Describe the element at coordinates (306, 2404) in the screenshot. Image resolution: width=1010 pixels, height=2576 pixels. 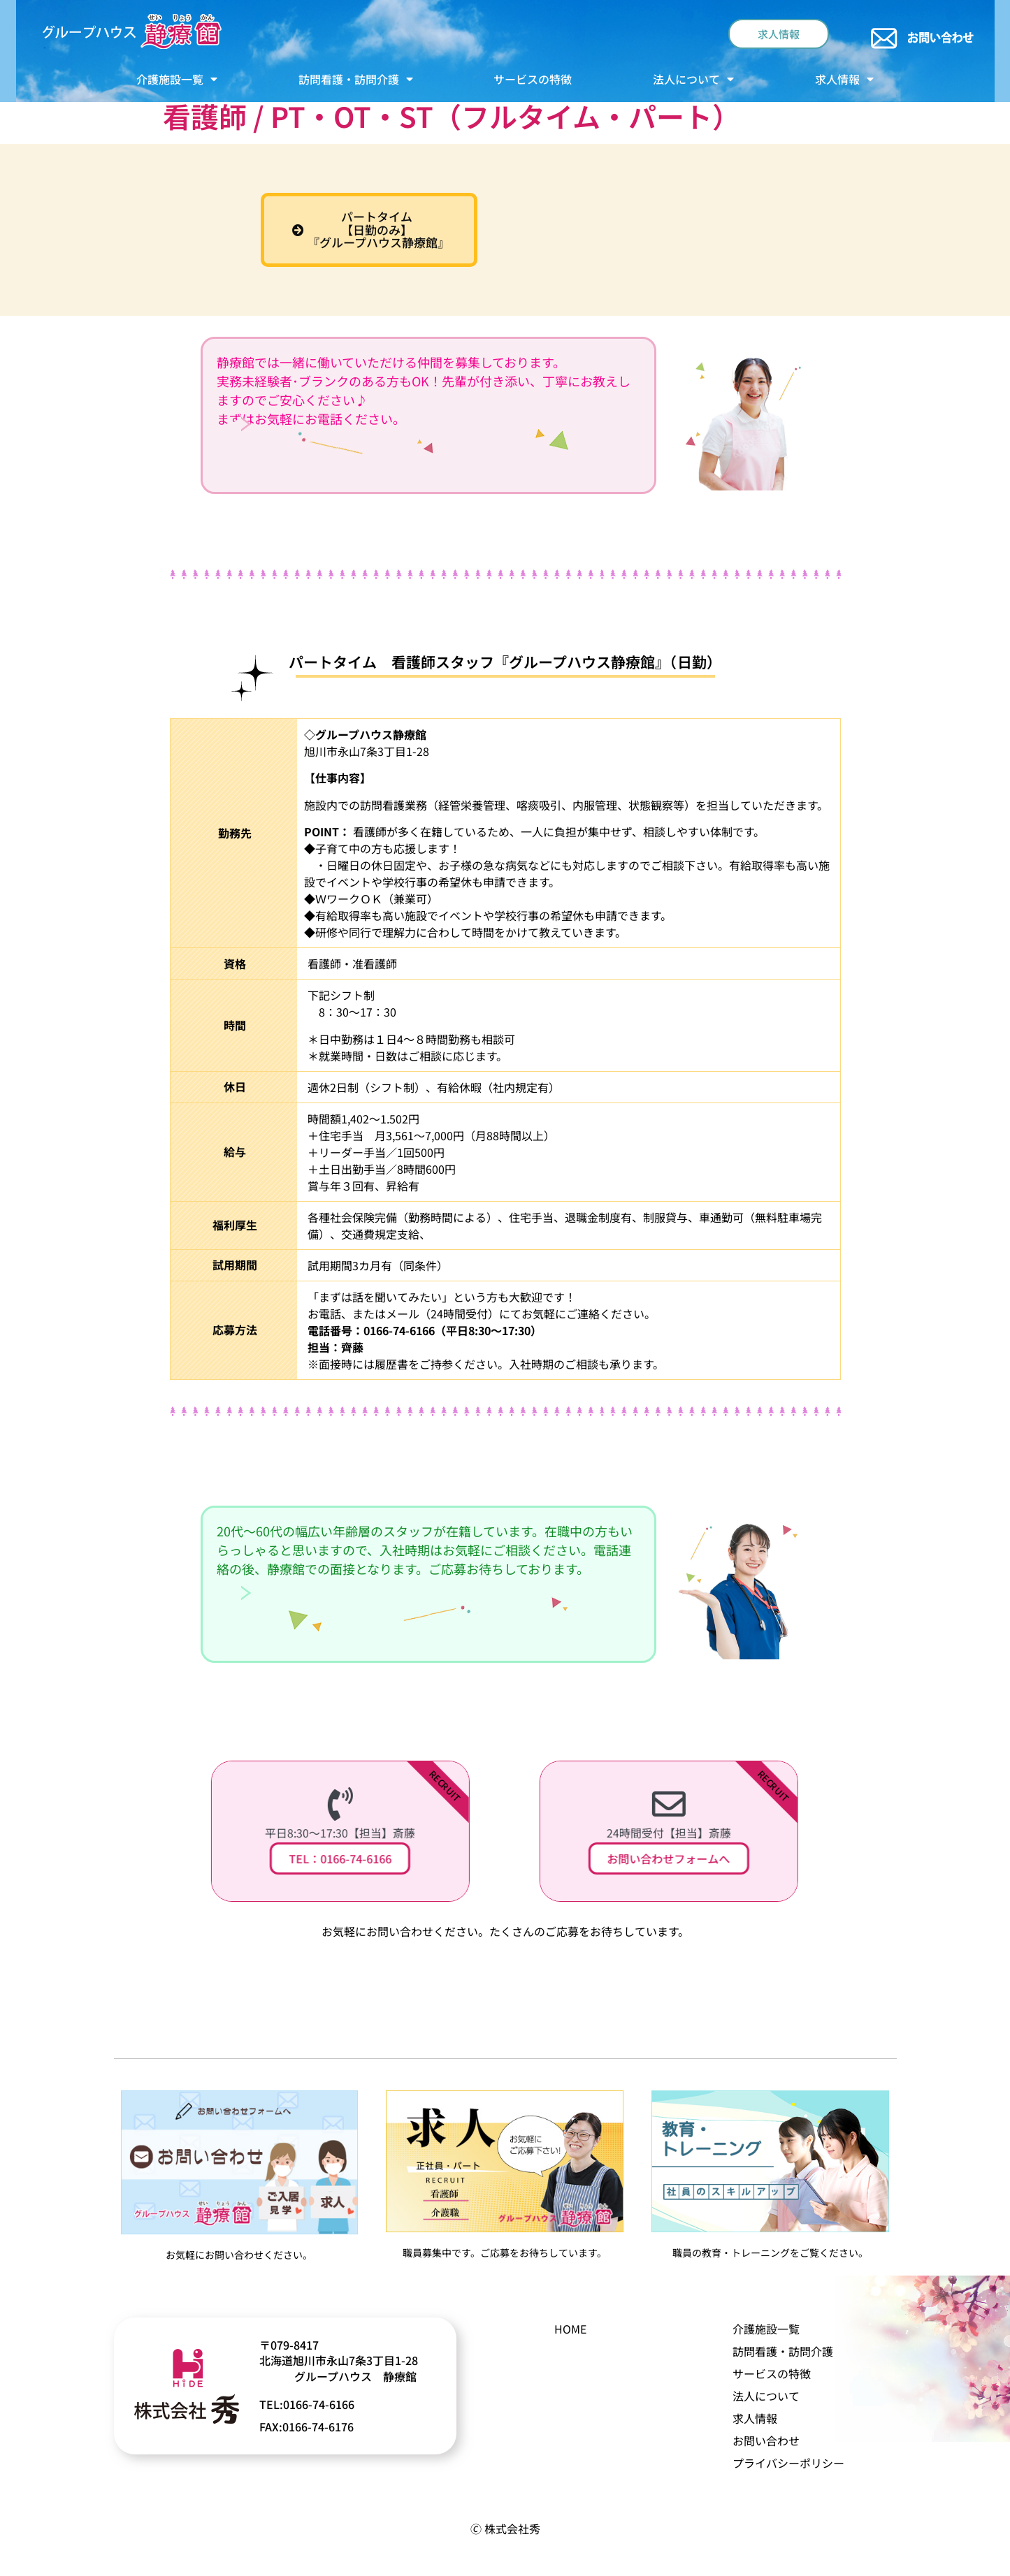
I see `TEL:0166-74-6166` at that location.